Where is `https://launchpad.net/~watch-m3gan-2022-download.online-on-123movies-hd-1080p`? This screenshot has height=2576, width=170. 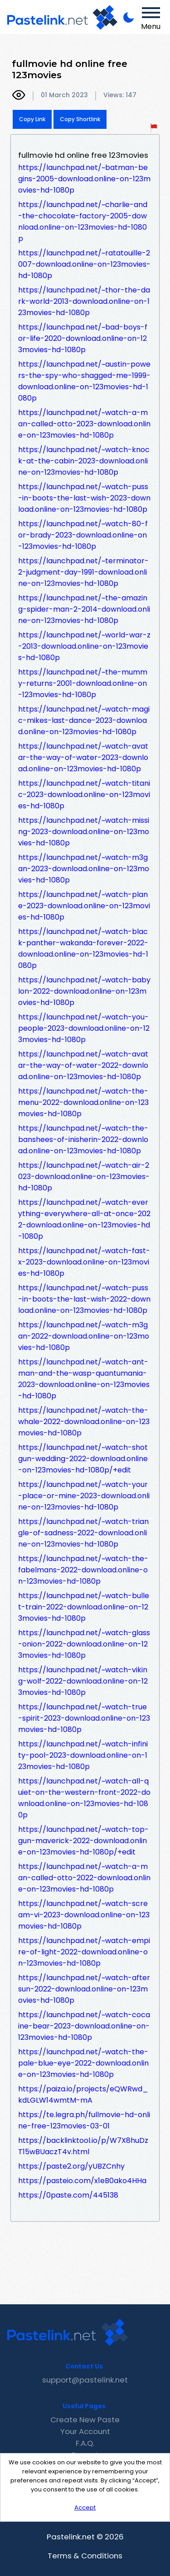 https://launchpad.net/~watch-m3gan-2022-download.online-on-123movies-hd-1080p is located at coordinates (83, 1336).